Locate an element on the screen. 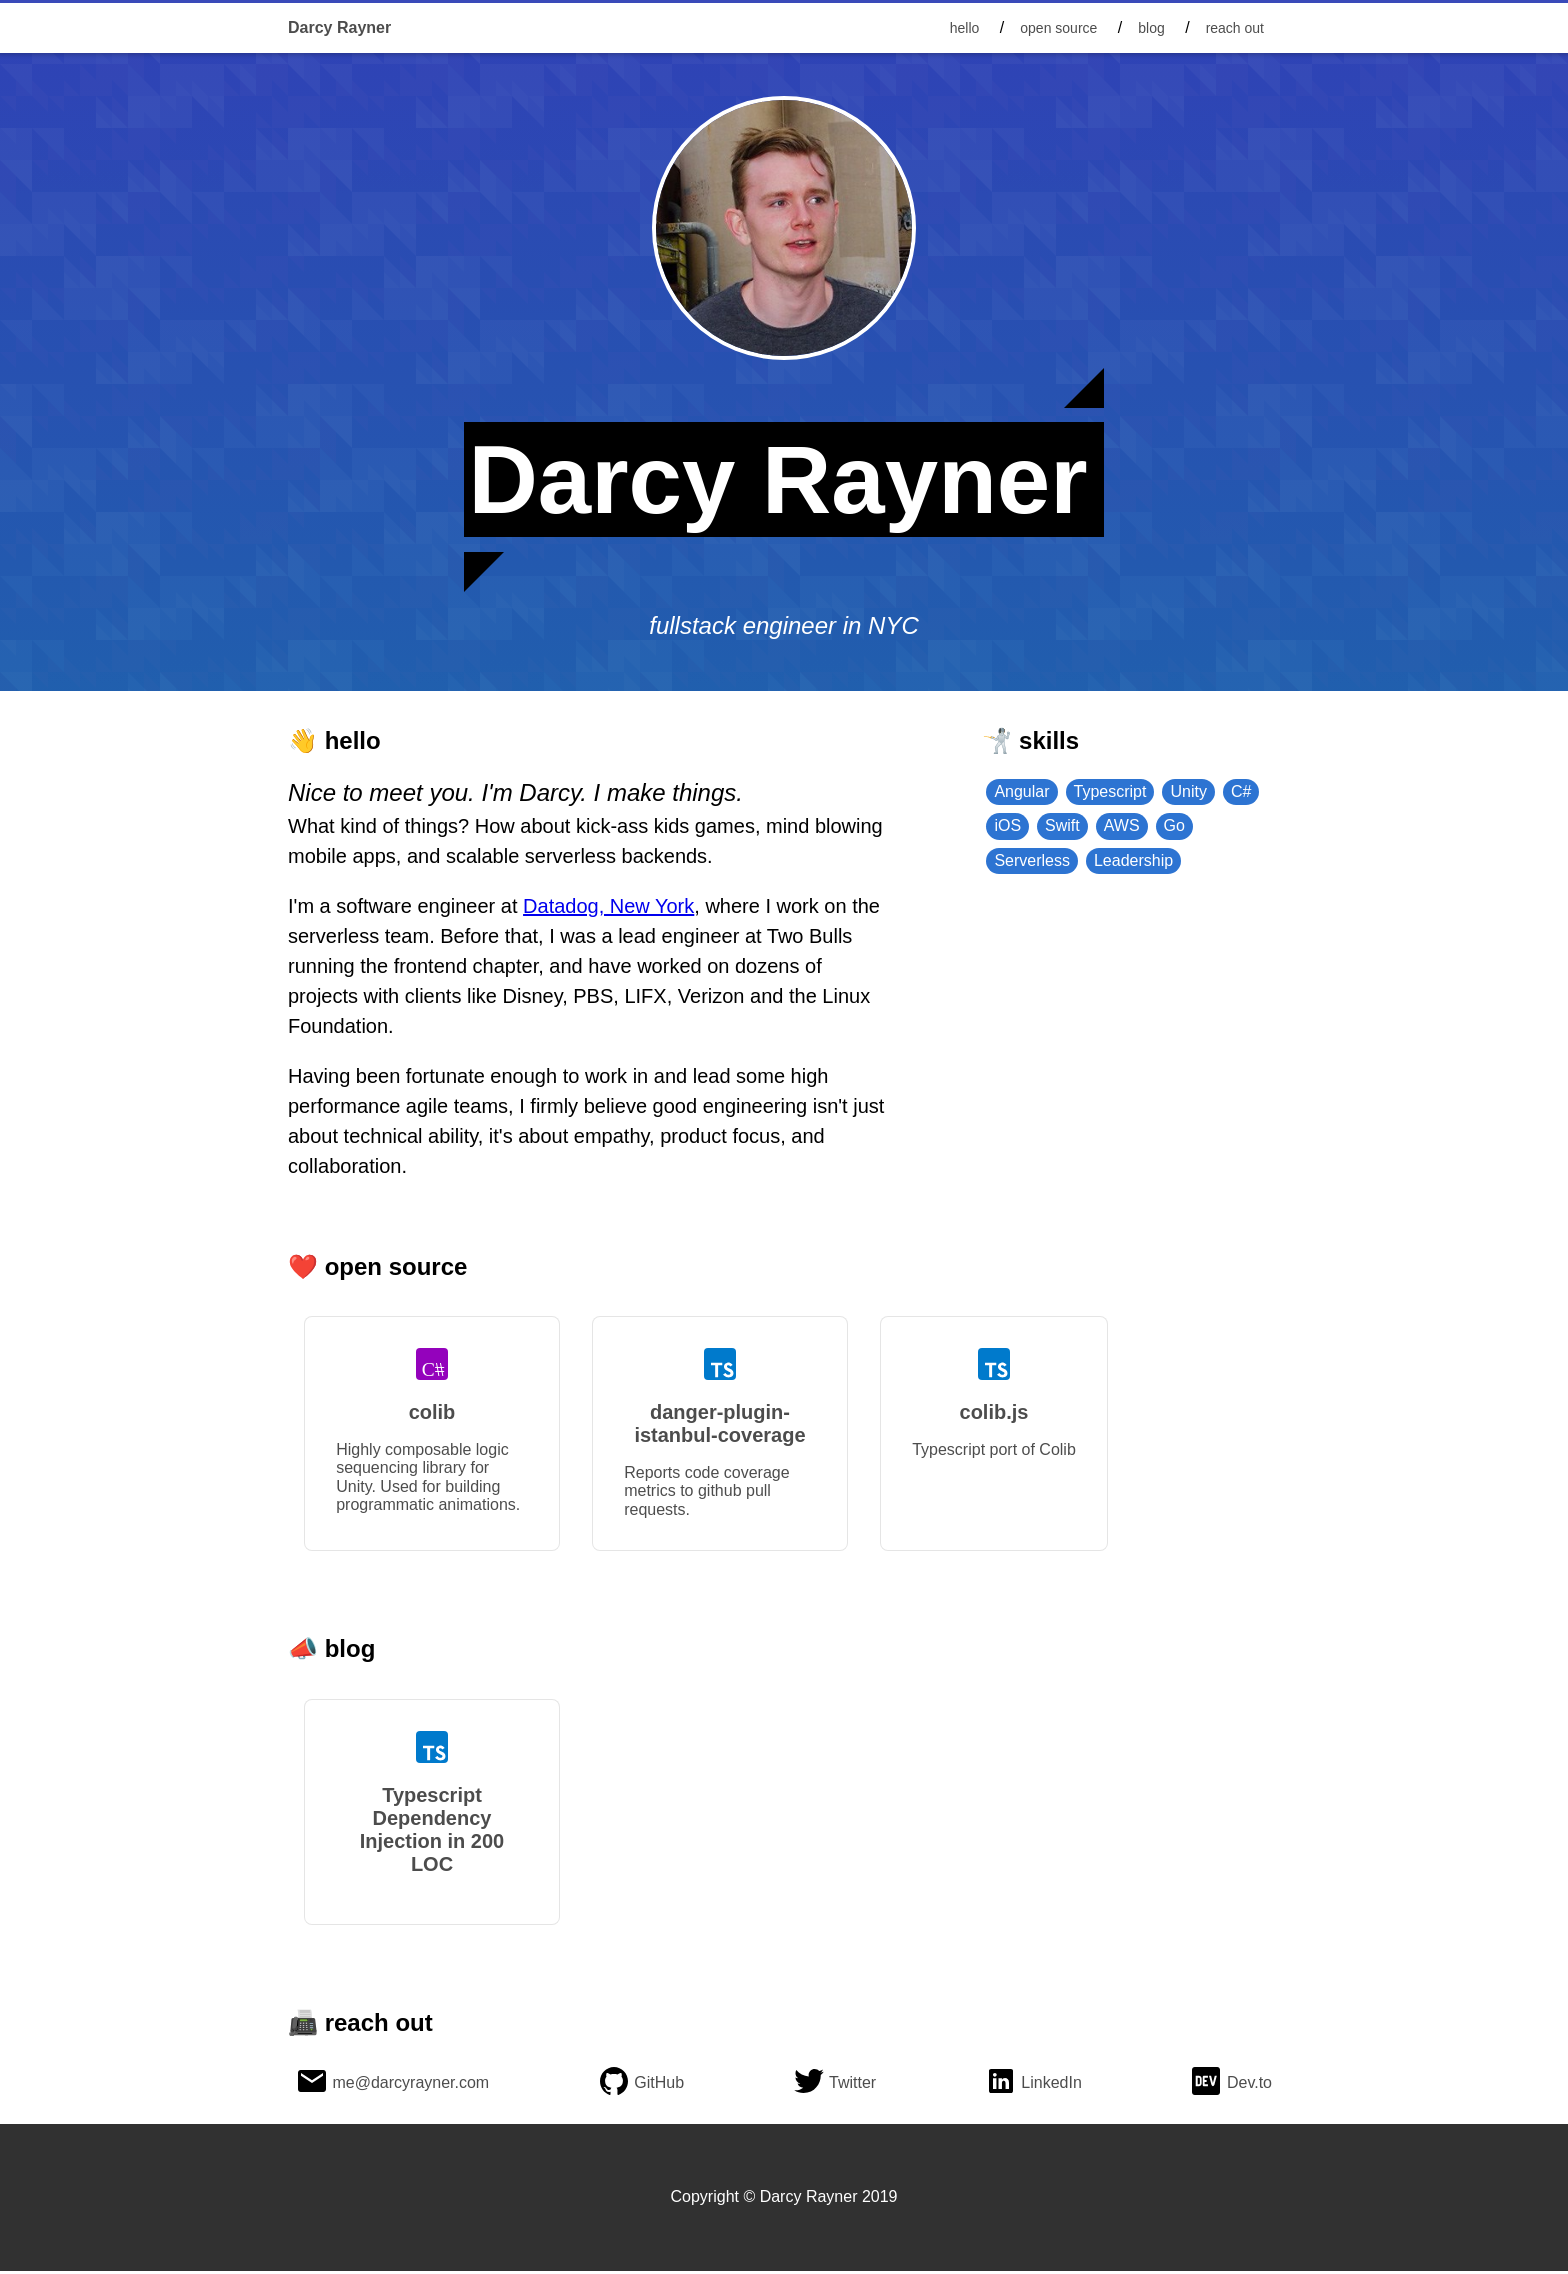  reach out is located at coordinates (1235, 28).